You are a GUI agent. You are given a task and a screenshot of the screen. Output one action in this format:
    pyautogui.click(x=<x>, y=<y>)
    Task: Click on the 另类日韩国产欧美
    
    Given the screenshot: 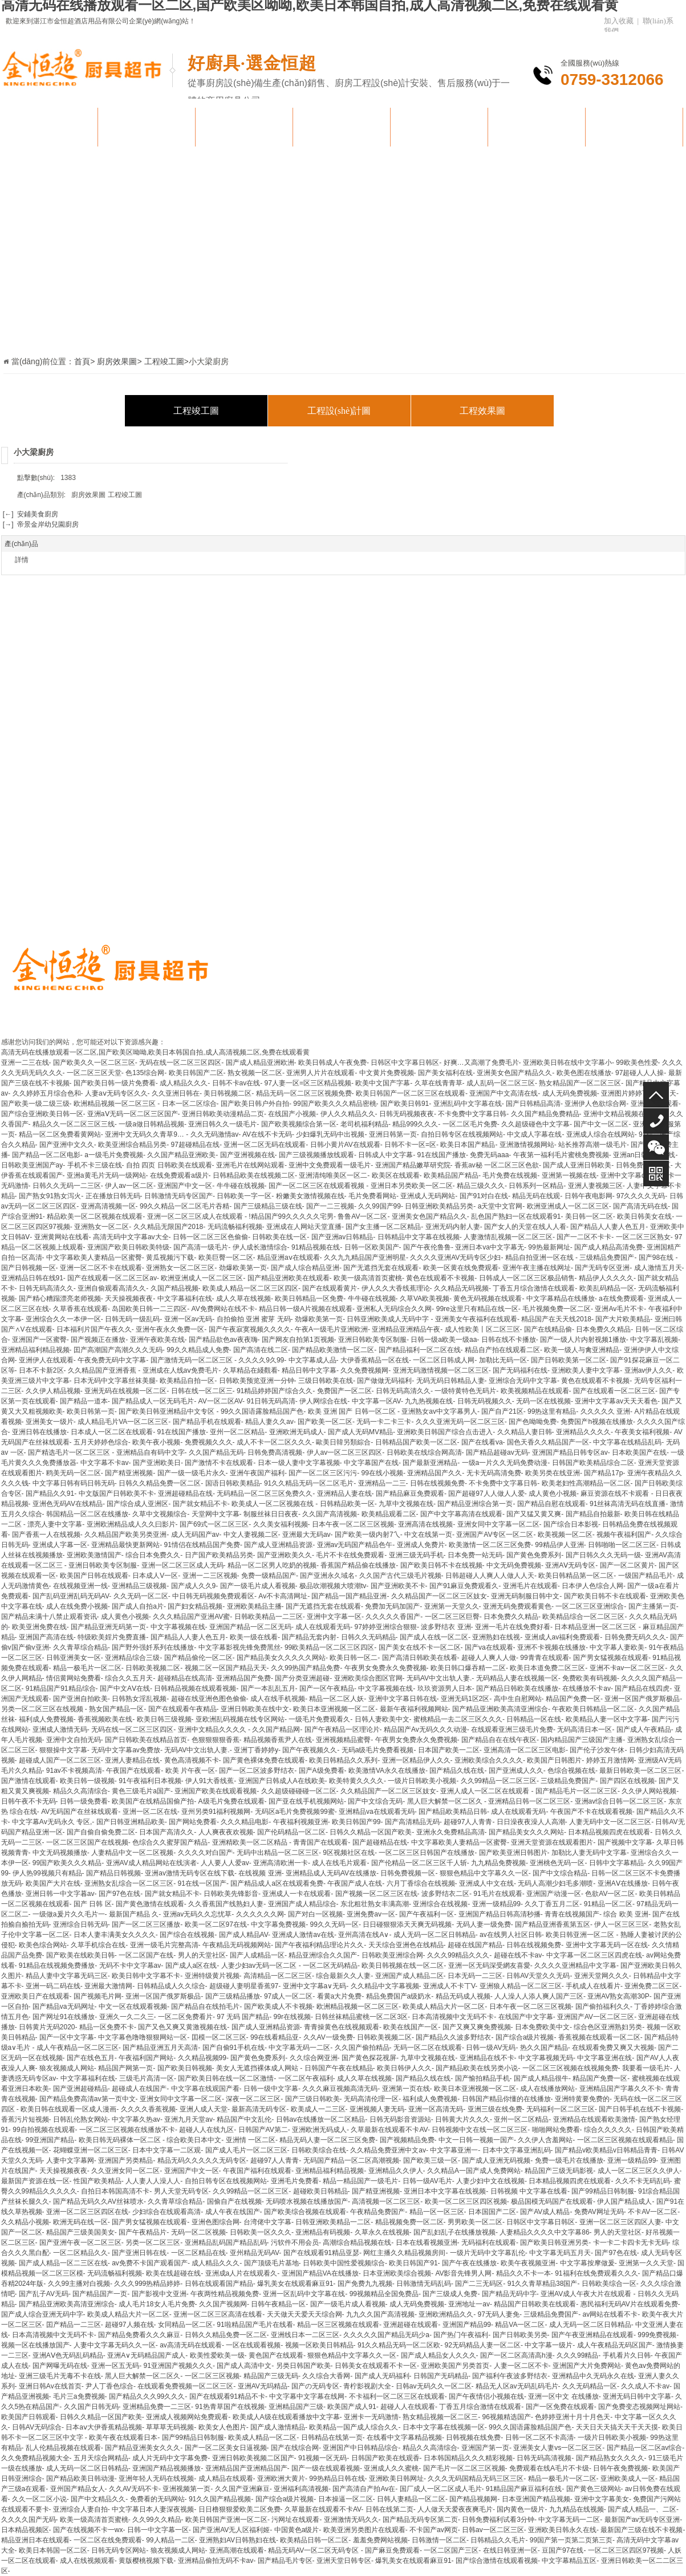 What is the action you would take?
    pyautogui.click(x=303, y=2366)
    